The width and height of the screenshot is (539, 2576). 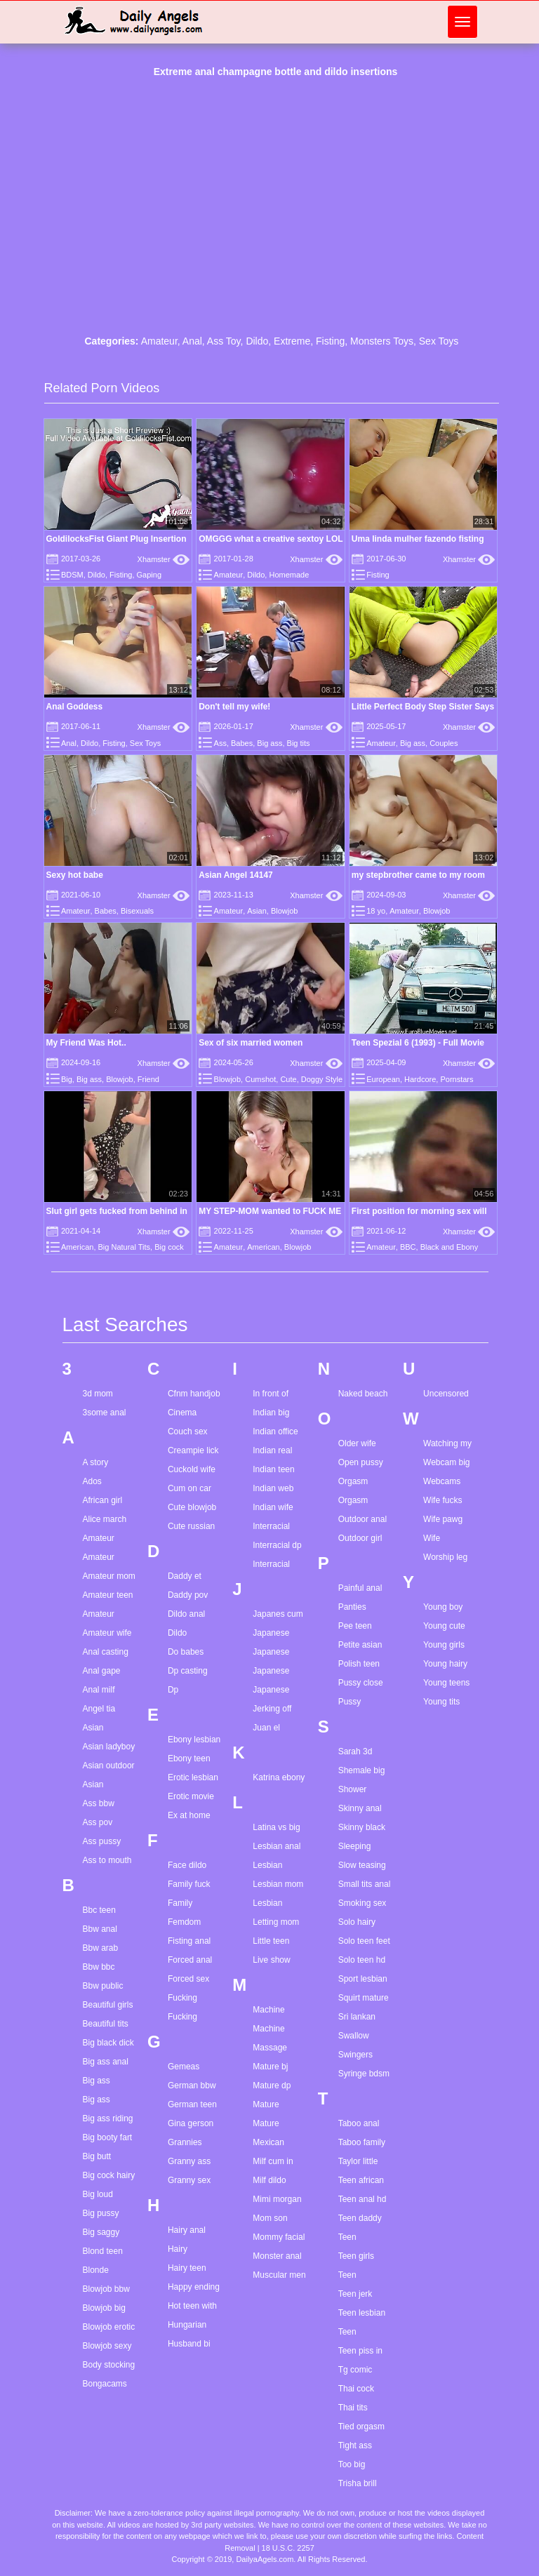 What do you see at coordinates (188, 1595) in the screenshot?
I see `Daddy pov` at bounding box center [188, 1595].